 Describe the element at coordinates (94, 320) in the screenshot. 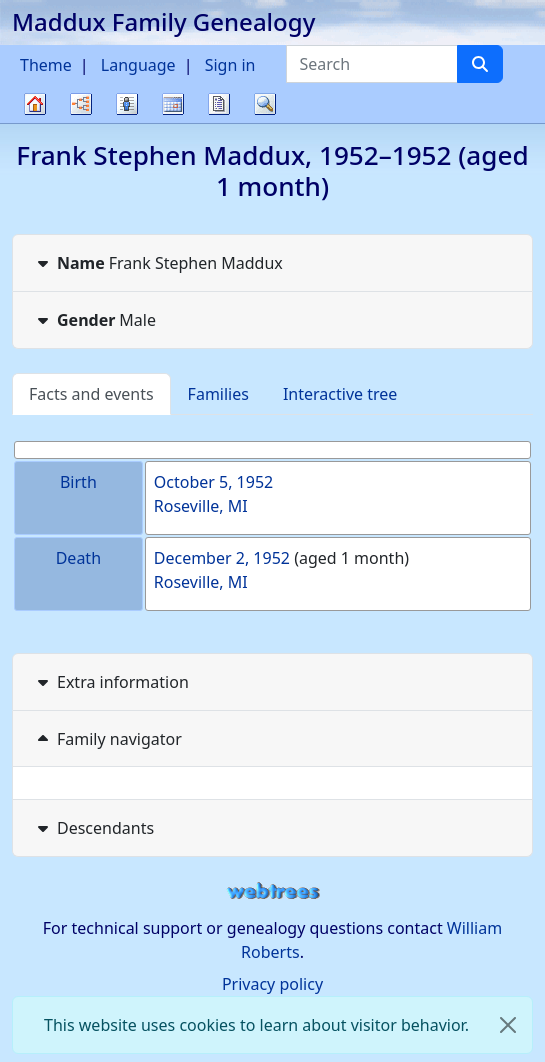

I see `Male` at that location.